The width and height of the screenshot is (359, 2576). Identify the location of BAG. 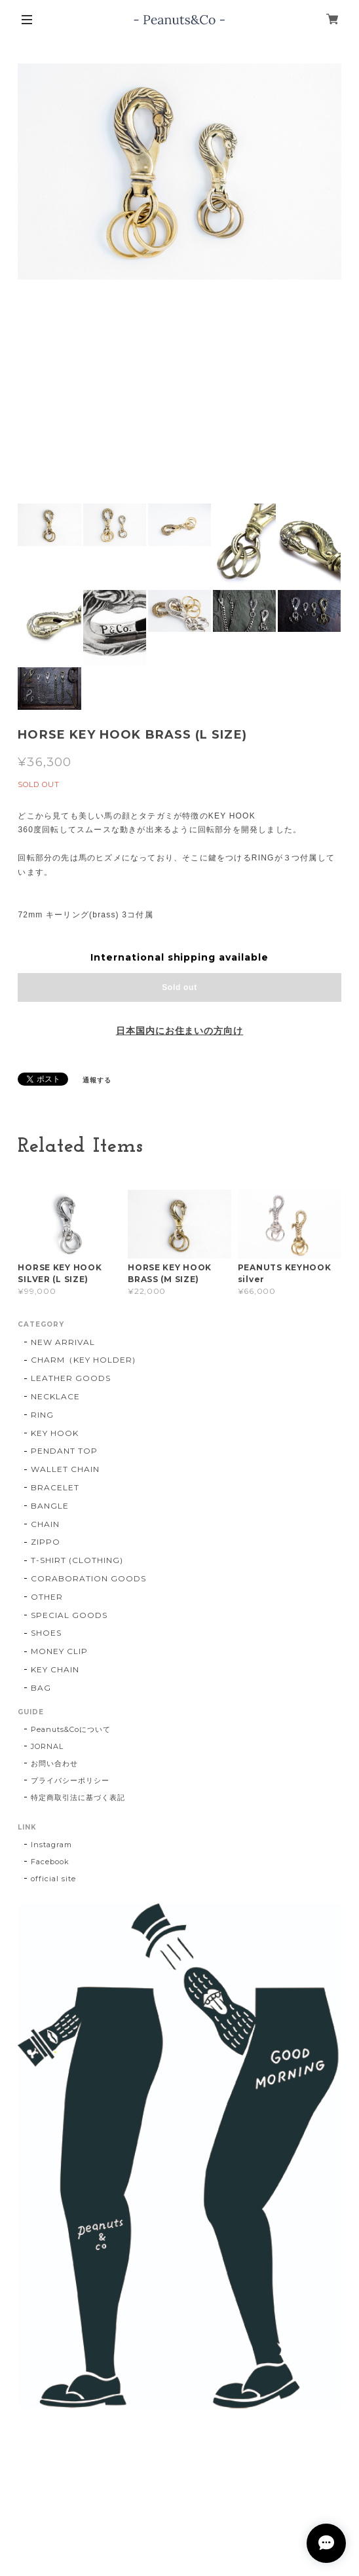
(41, 1688).